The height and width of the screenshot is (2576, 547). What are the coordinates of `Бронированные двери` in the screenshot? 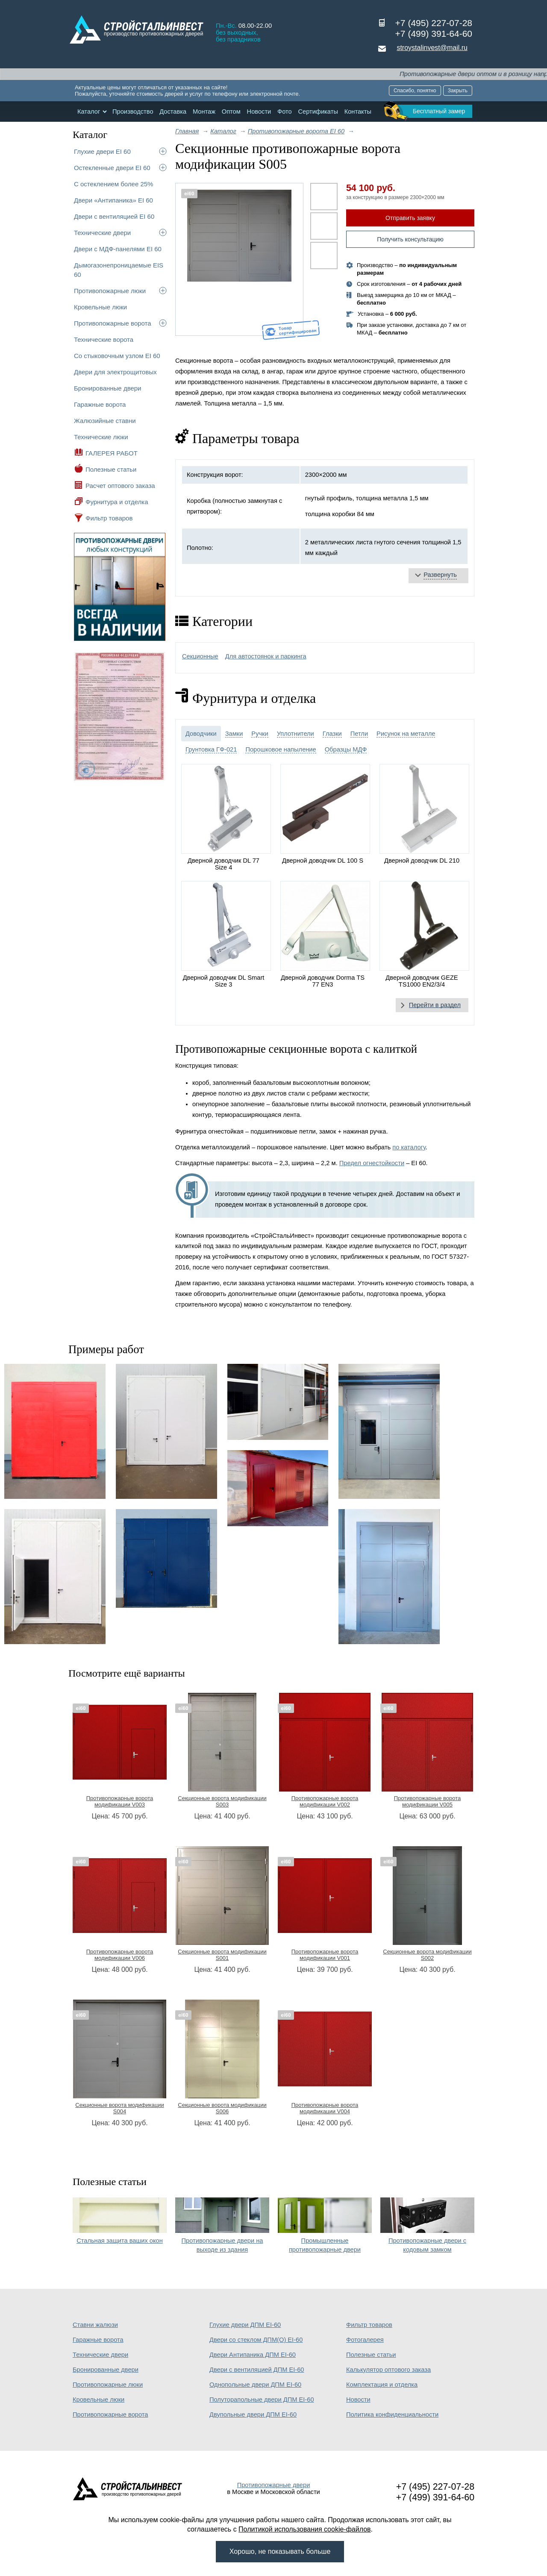 It's located at (107, 388).